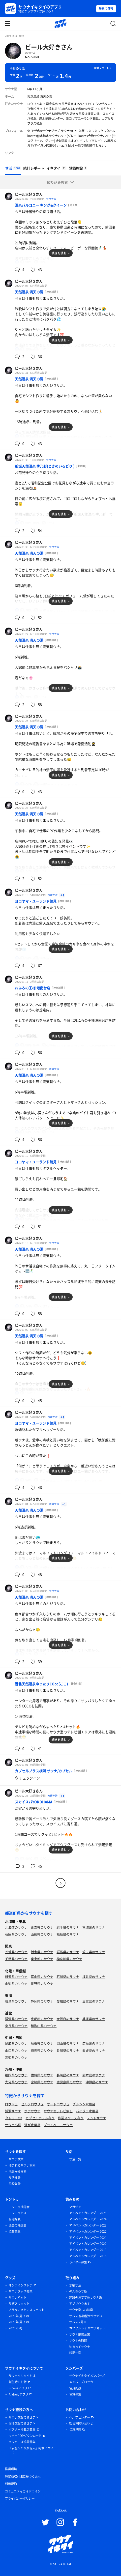  Describe the element at coordinates (11, 2104) in the screenshot. I see `ロウリュ` at that location.